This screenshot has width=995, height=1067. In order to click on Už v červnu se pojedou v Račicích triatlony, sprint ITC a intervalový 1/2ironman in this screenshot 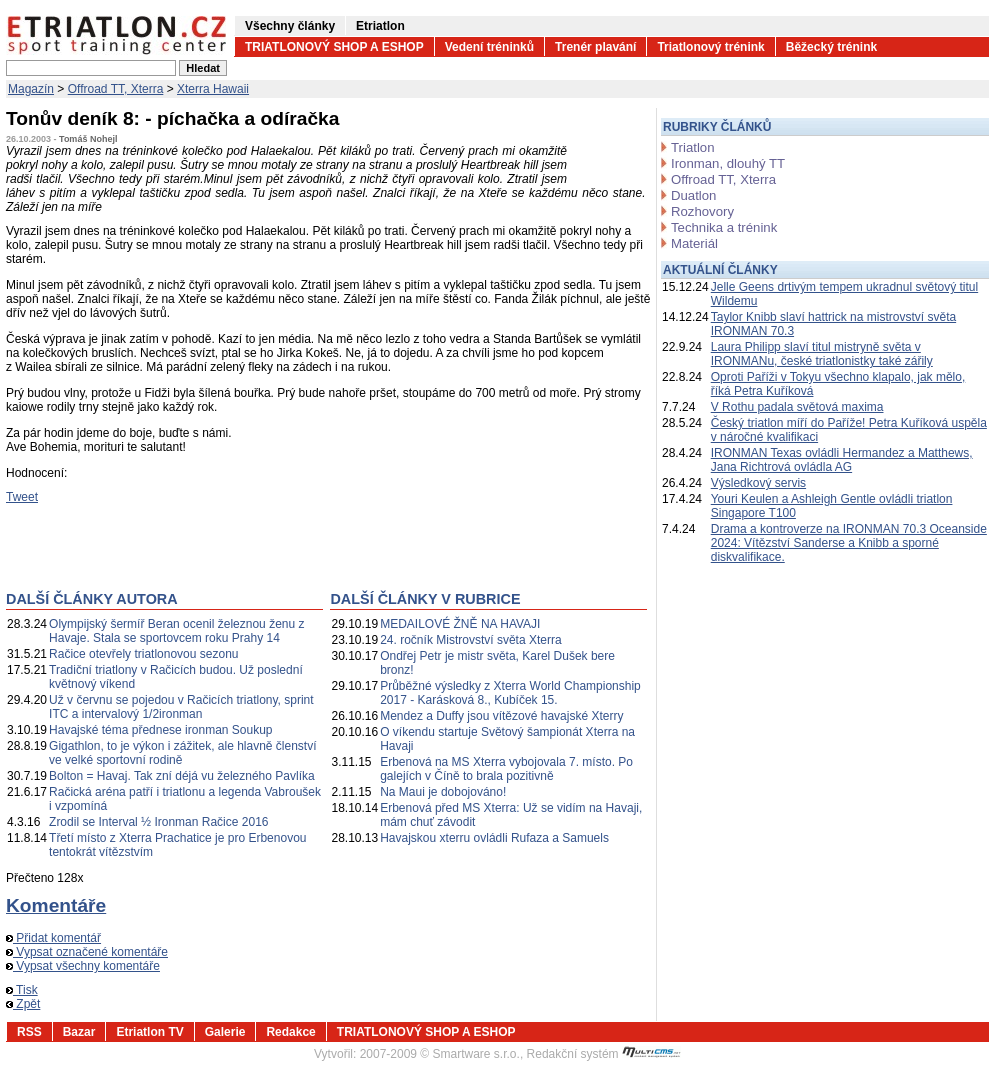, I will do `click(181, 707)`.